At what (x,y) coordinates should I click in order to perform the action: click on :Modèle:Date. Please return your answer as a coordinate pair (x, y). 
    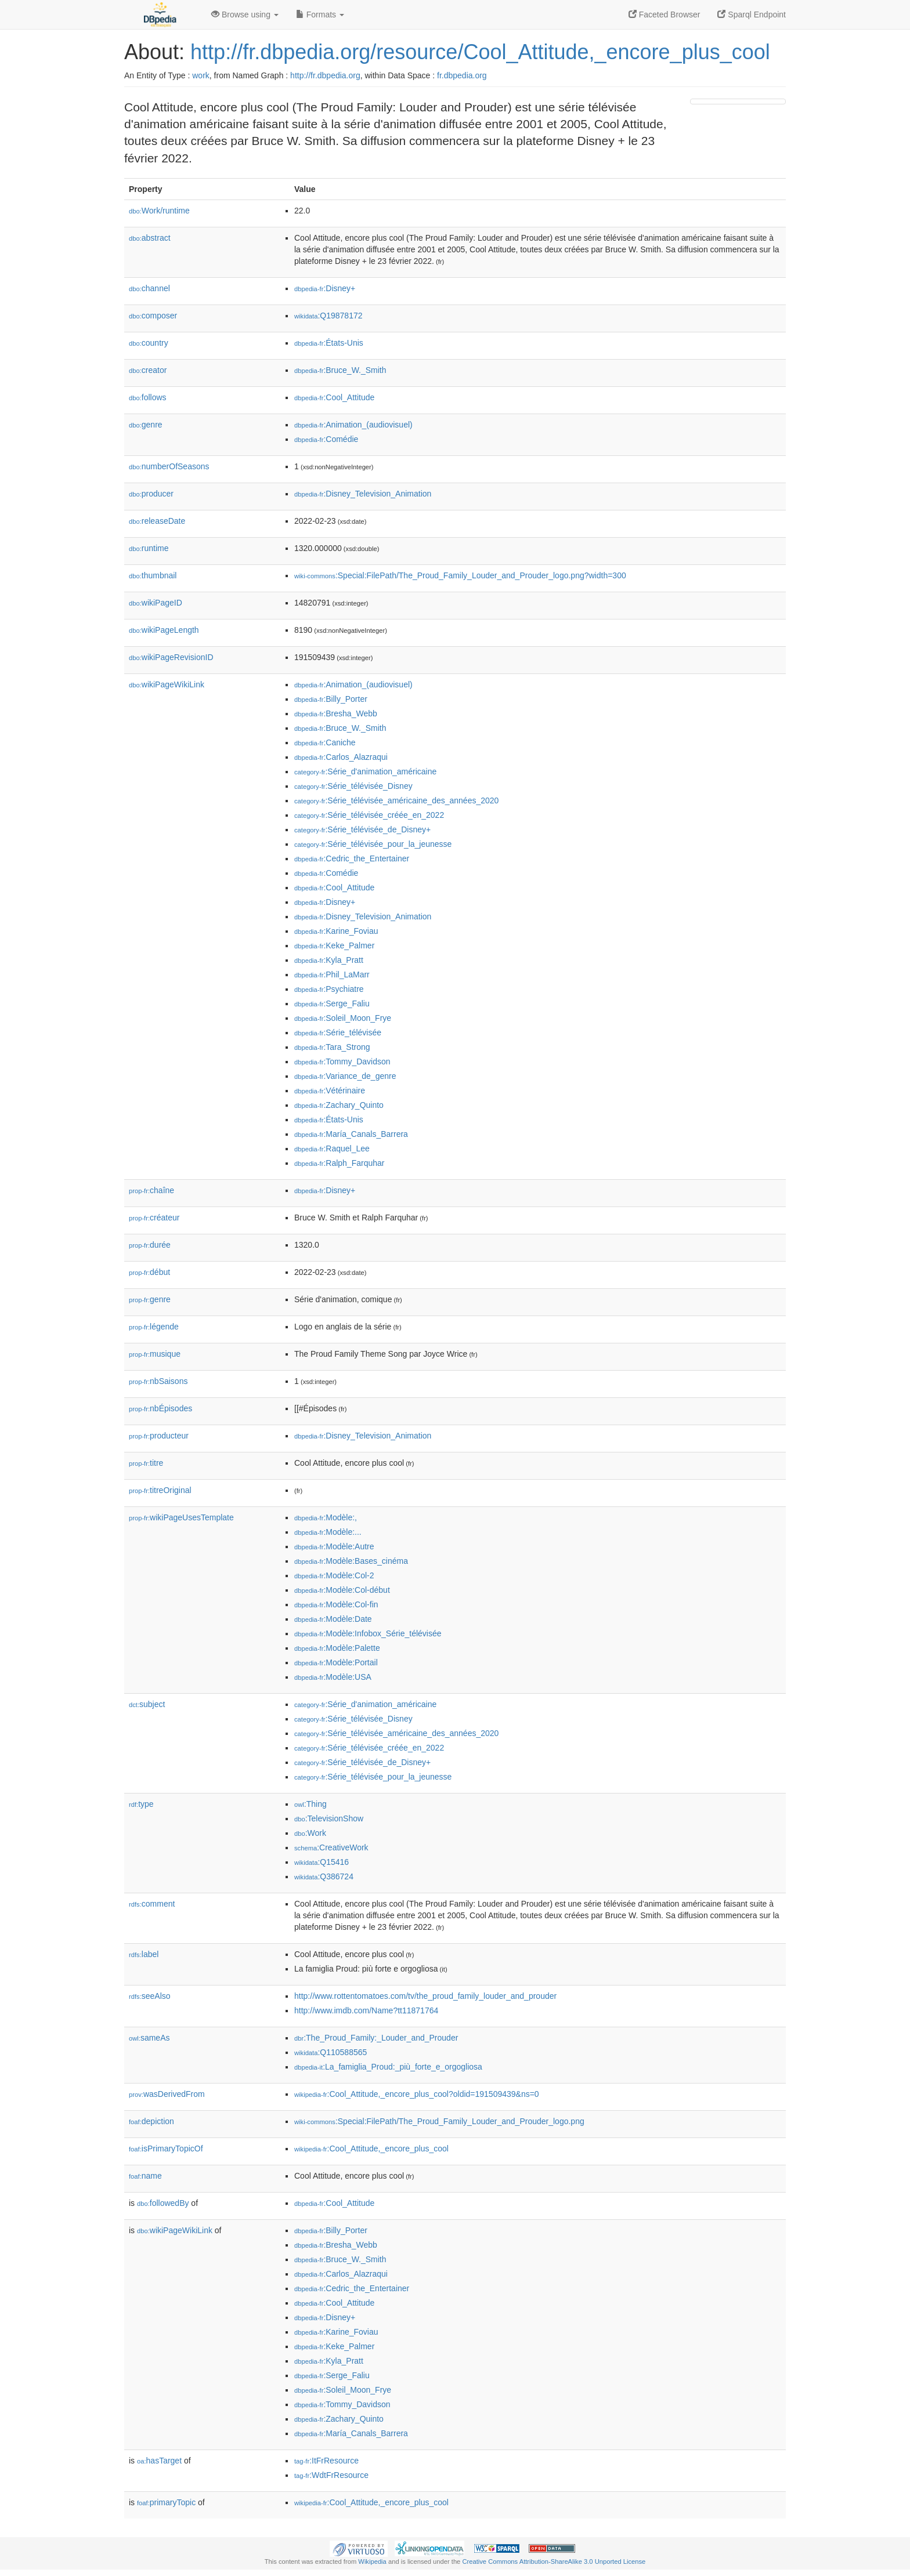
    Looking at the image, I should click on (333, 1619).